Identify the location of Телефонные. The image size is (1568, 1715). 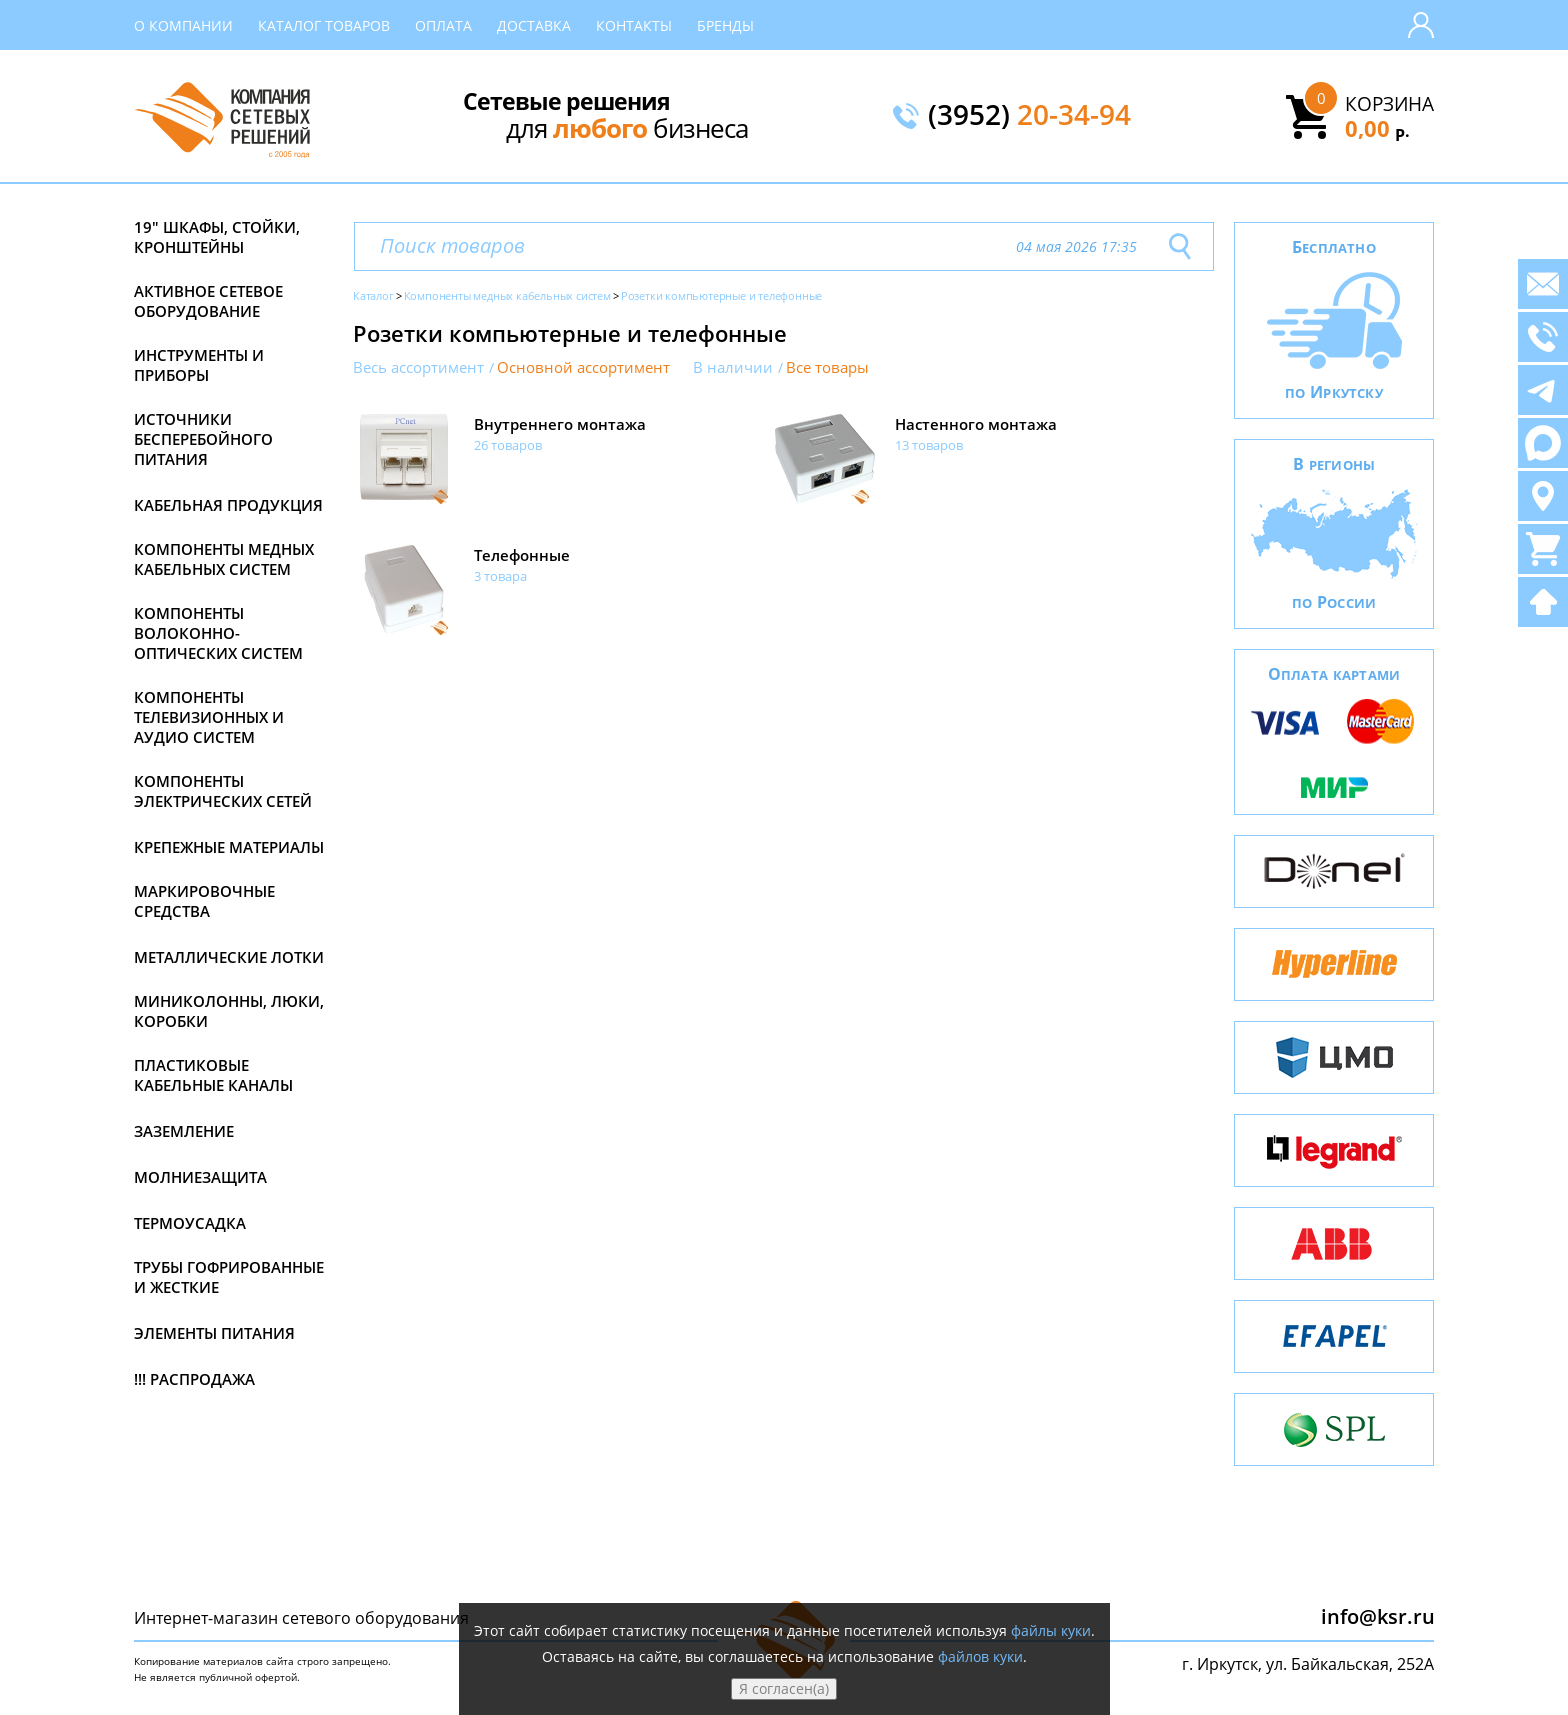
(522, 555).